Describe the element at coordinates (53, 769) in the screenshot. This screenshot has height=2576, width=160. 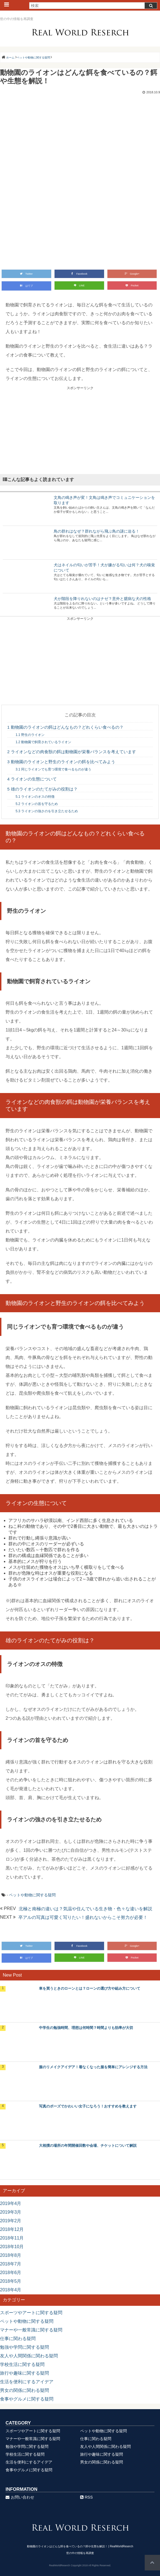
I see `同じライオンでも育つ環境で食べるものが違う` at that location.